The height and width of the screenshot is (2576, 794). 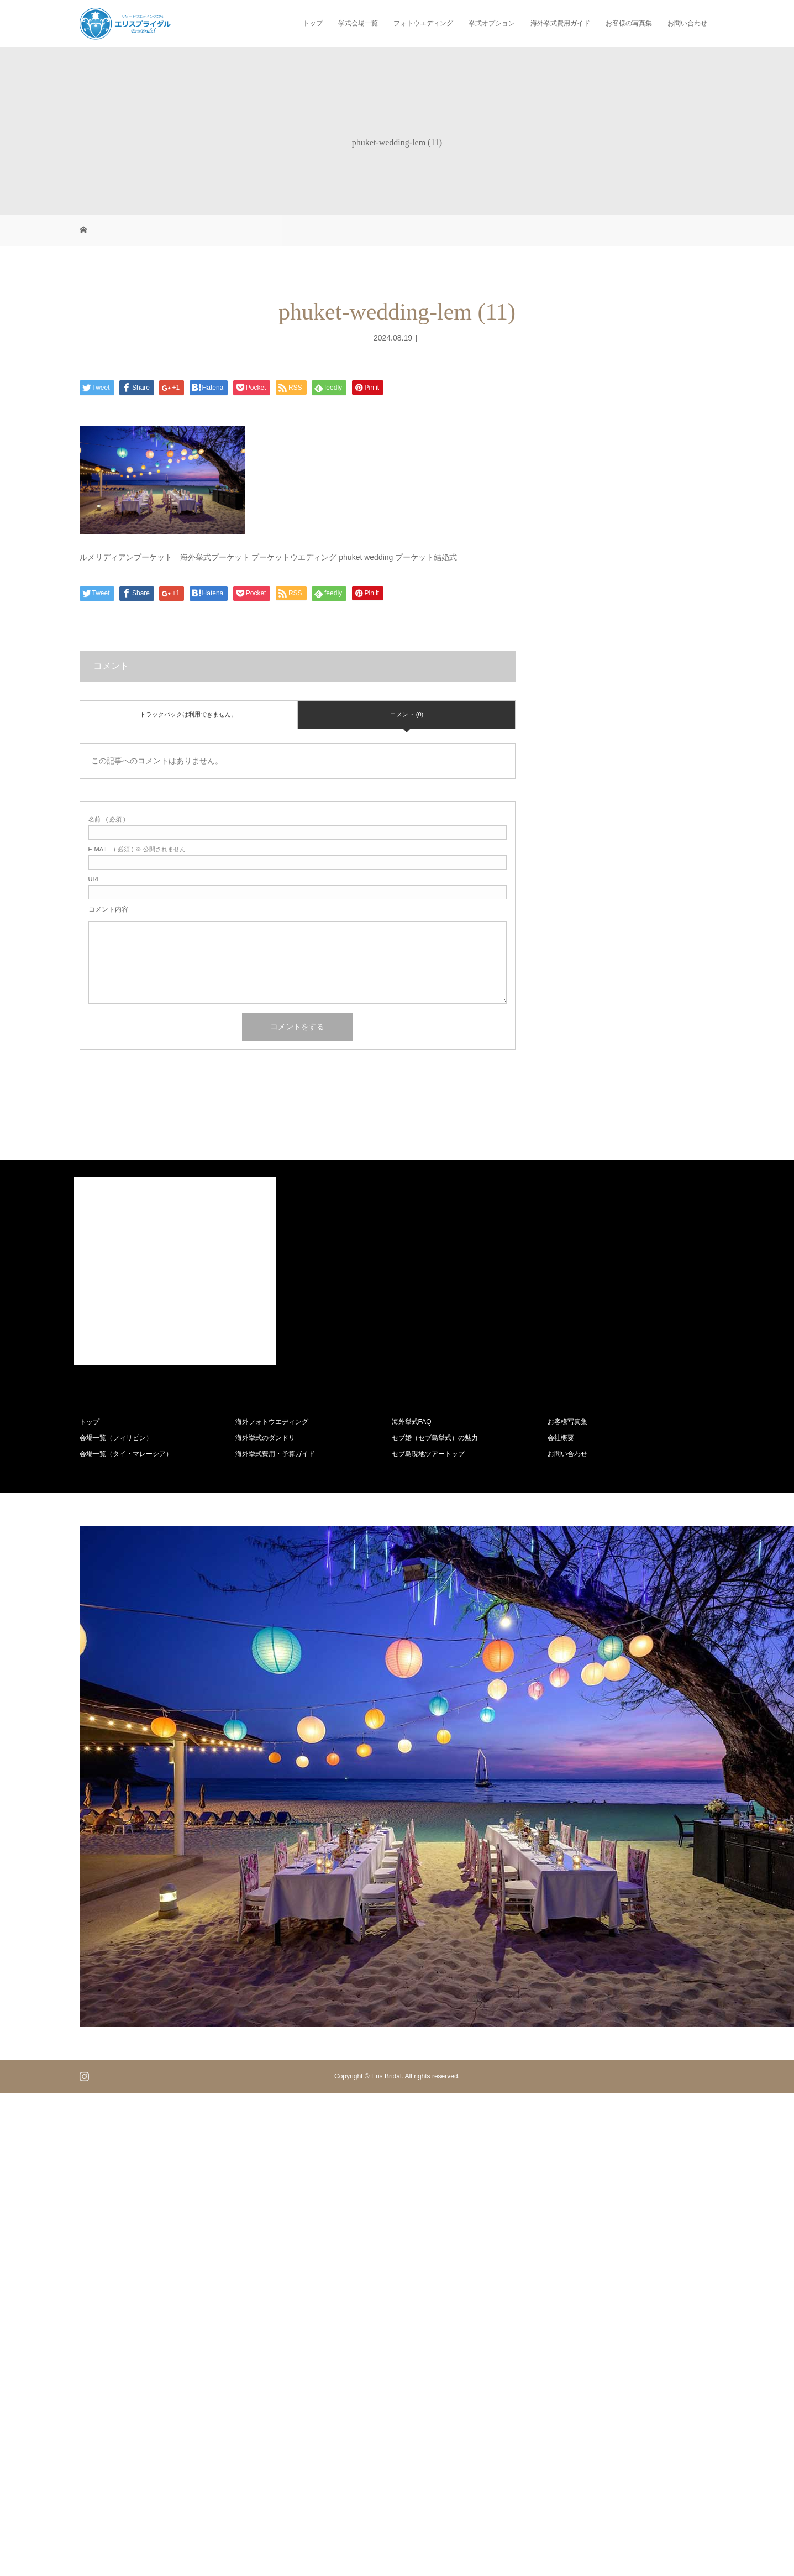 What do you see at coordinates (265, 1438) in the screenshot?
I see `海外挙式のダンドリ` at bounding box center [265, 1438].